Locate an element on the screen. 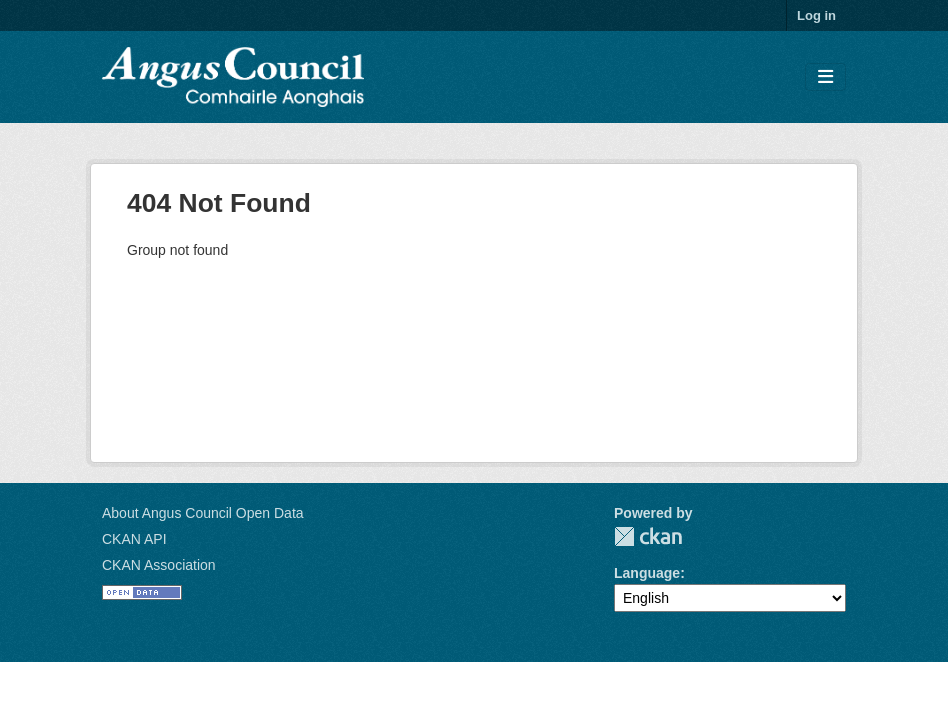 The width and height of the screenshot is (948, 720). [Toggle navigation] is located at coordinates (825, 77).